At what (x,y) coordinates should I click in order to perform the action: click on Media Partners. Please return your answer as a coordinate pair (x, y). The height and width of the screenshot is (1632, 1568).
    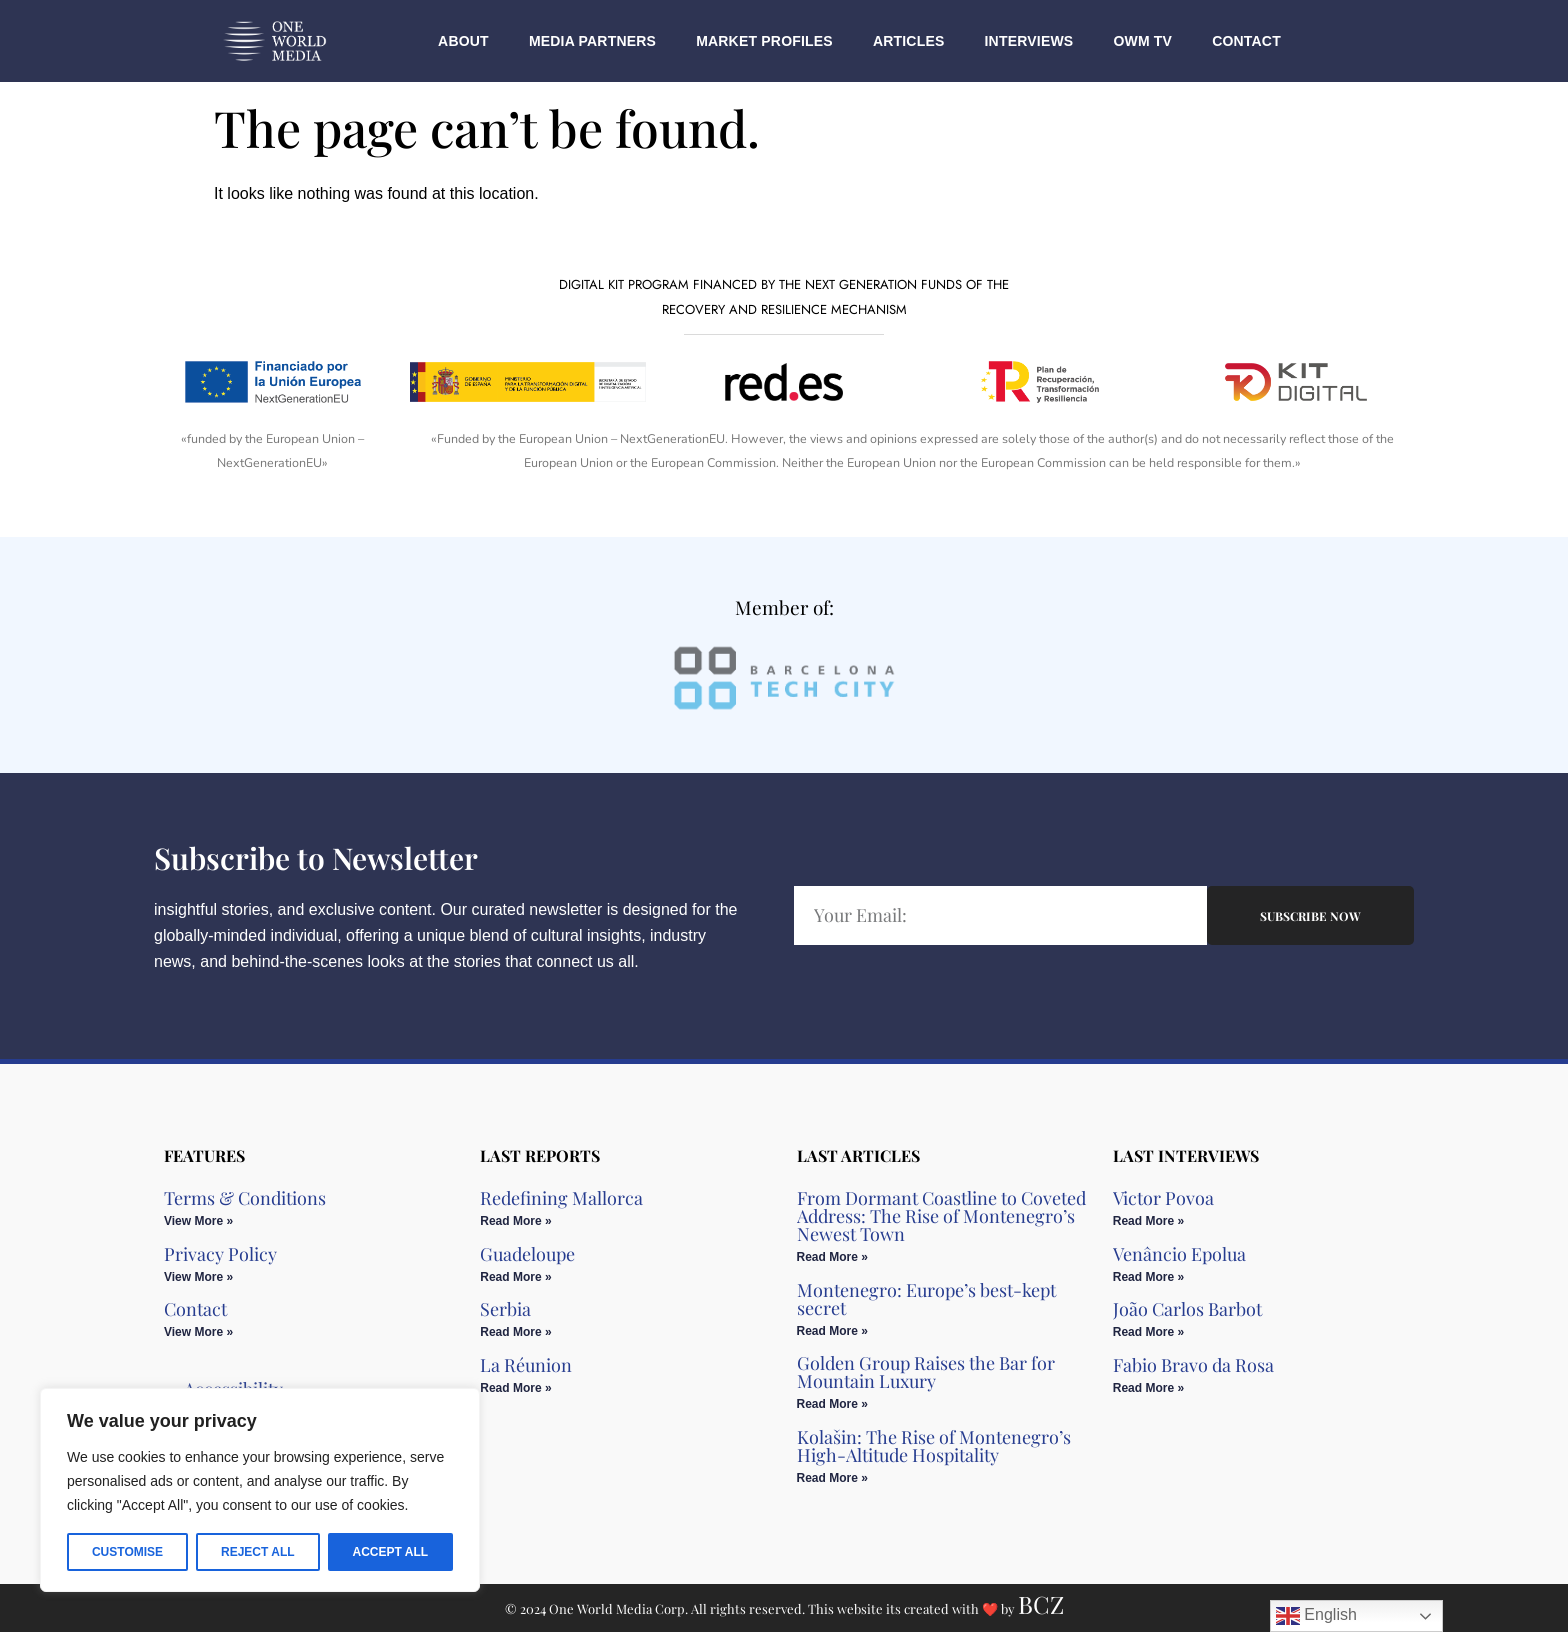
    Looking at the image, I should click on (592, 41).